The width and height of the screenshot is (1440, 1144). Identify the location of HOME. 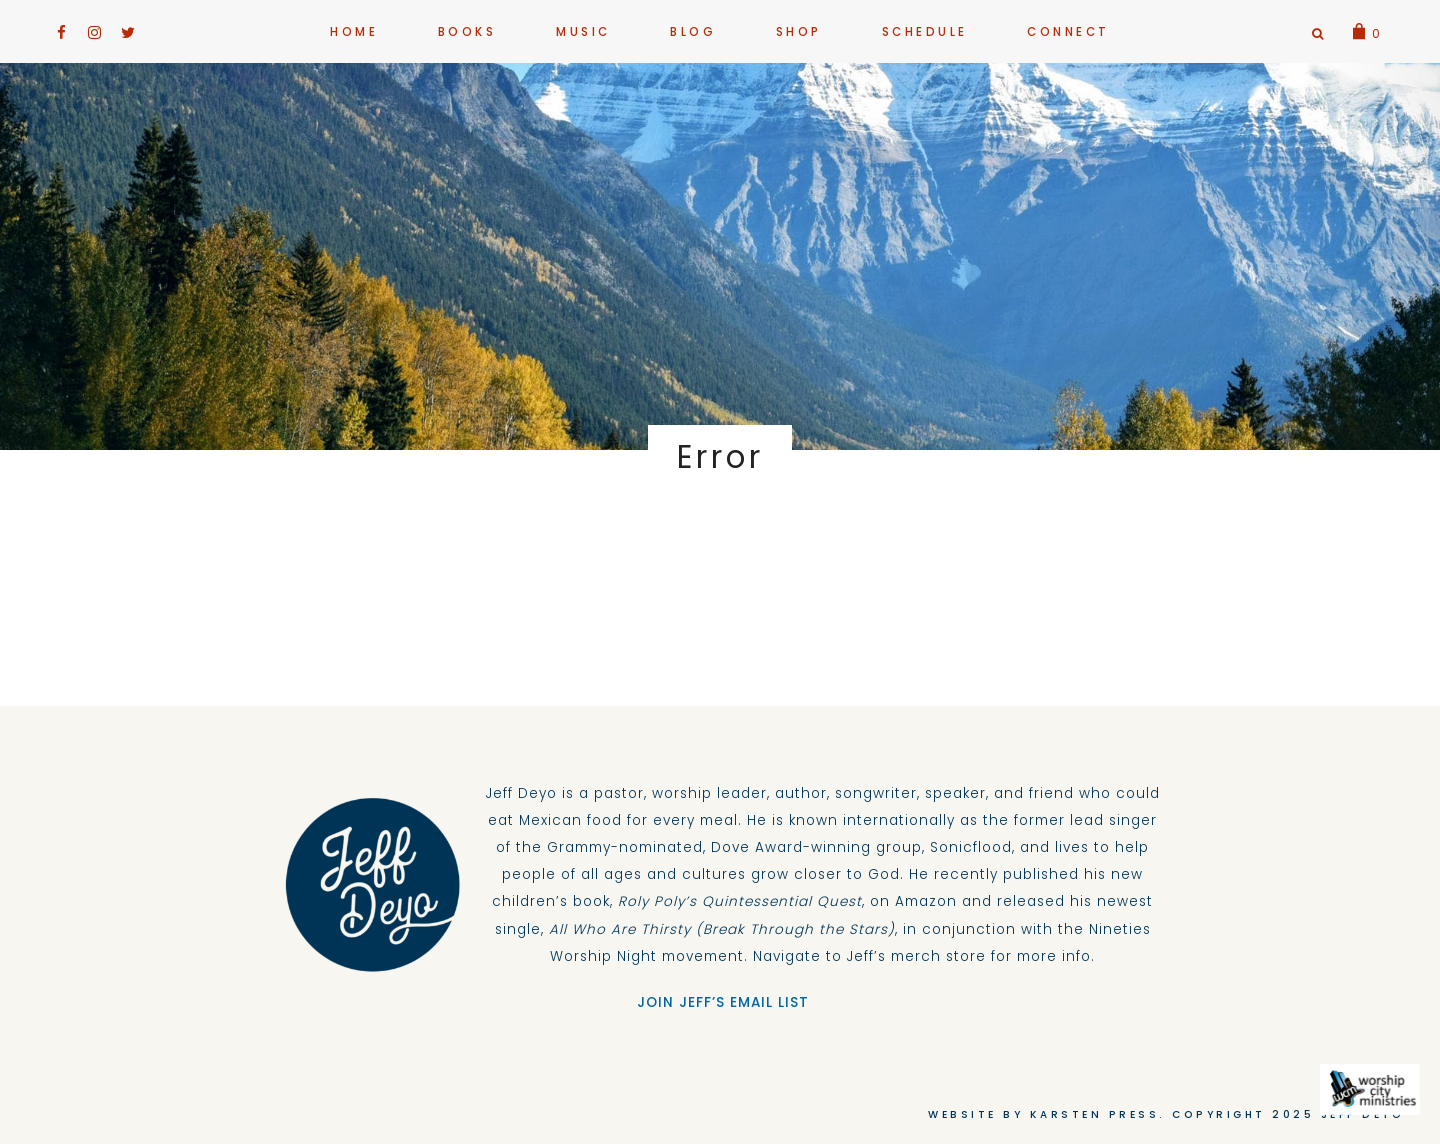
(354, 32).